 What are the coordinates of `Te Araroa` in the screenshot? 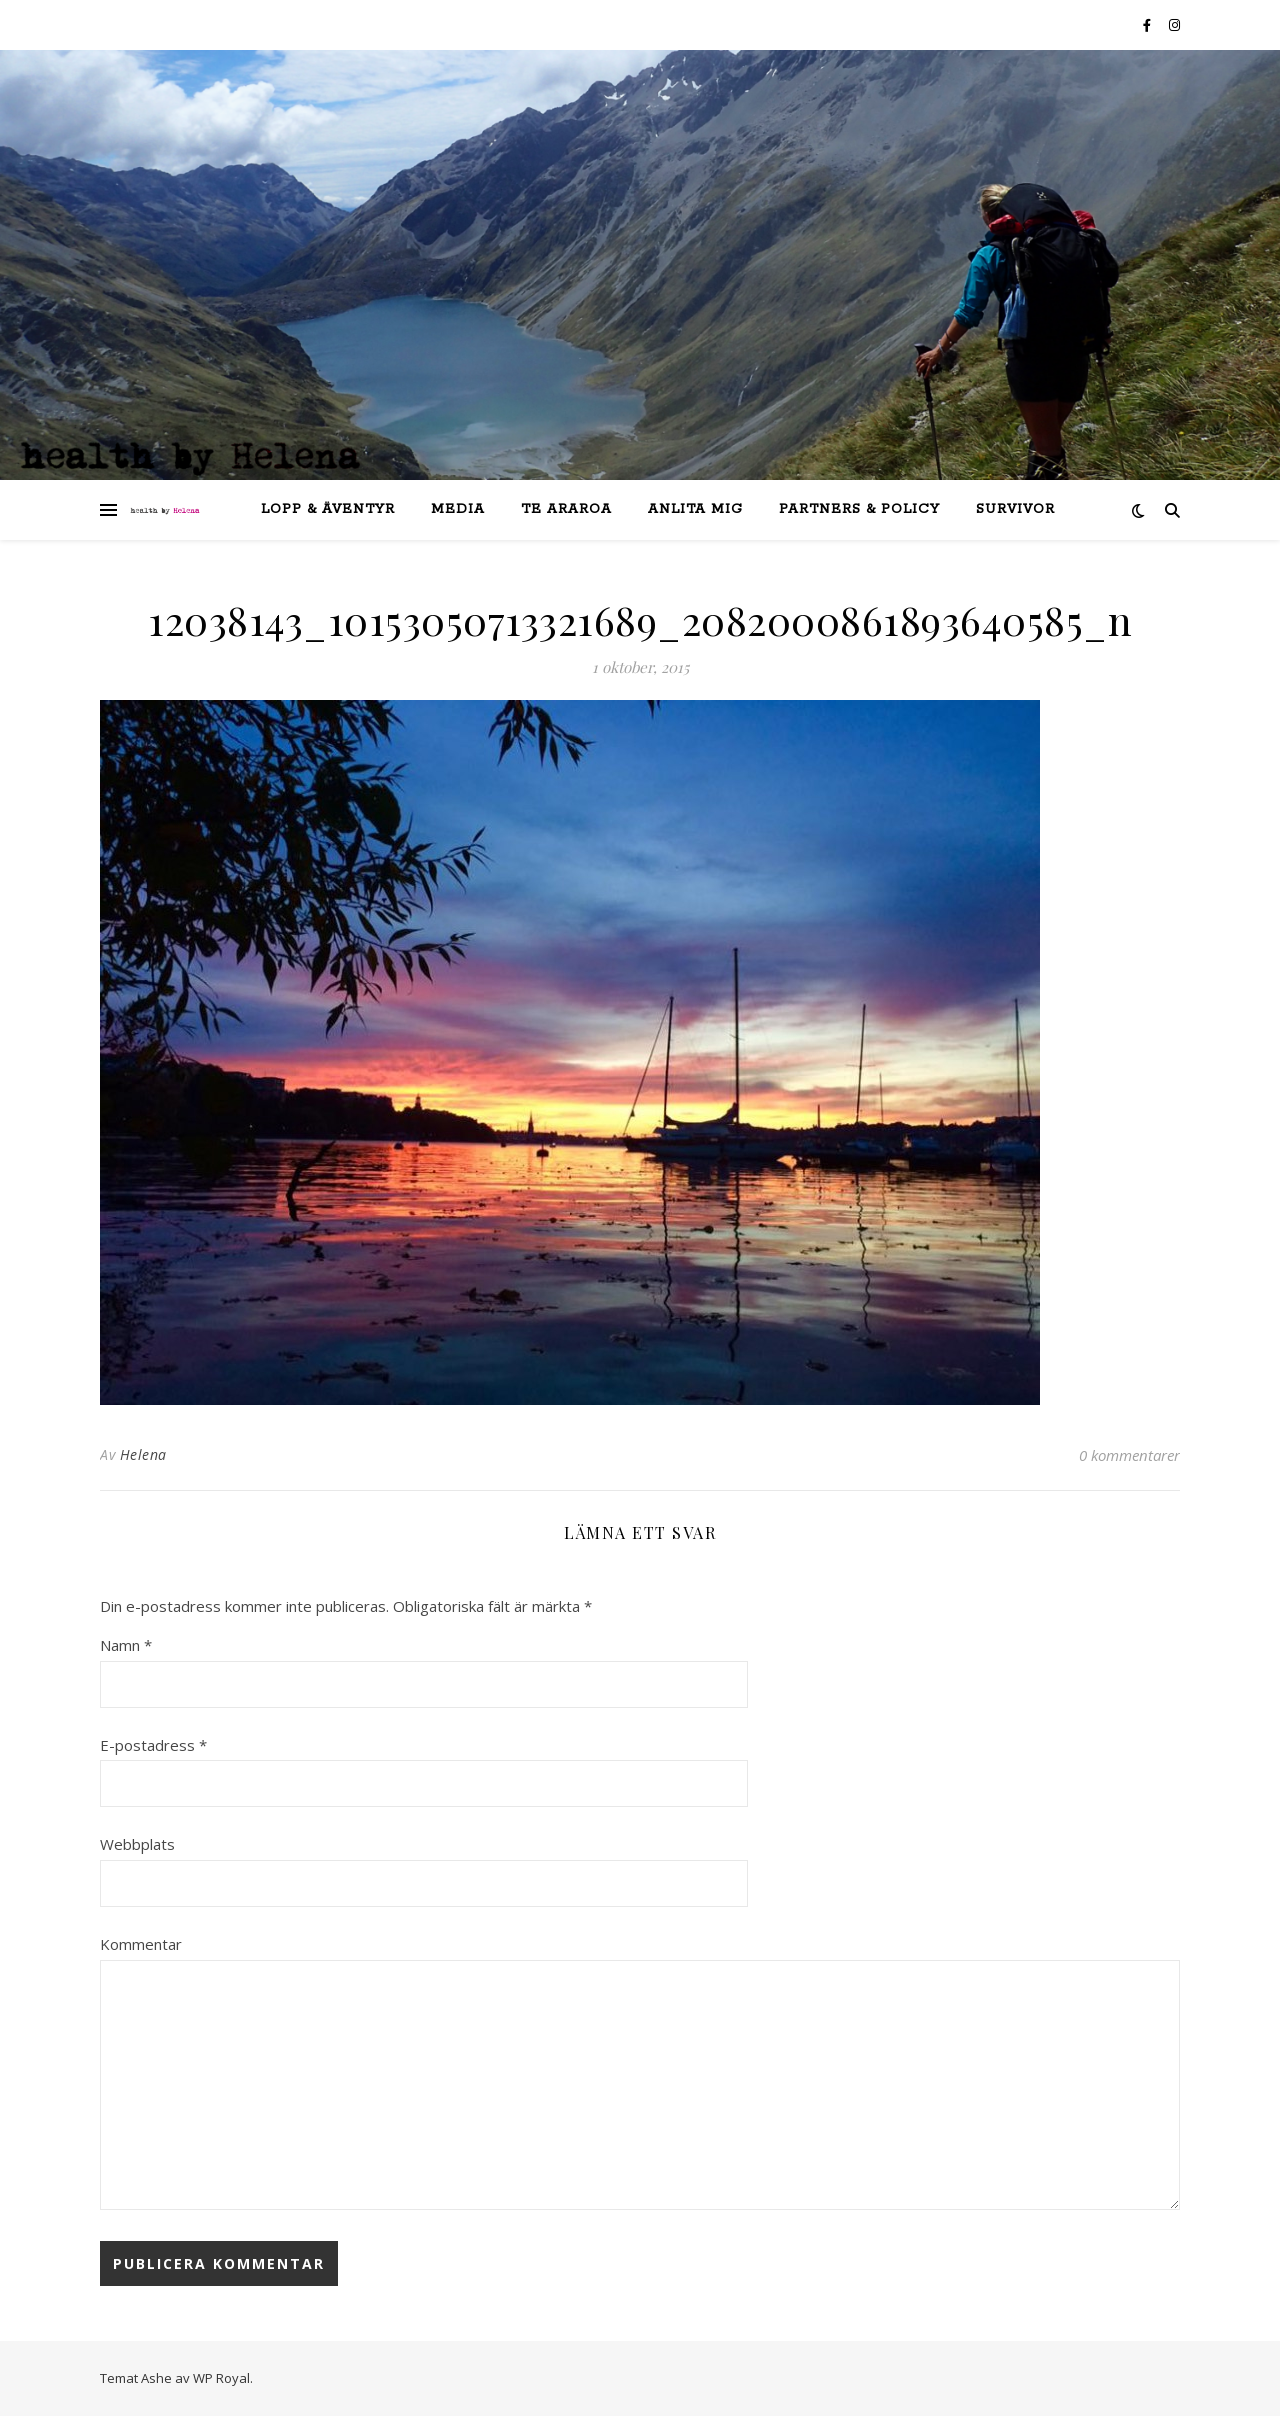 It's located at (566, 509).